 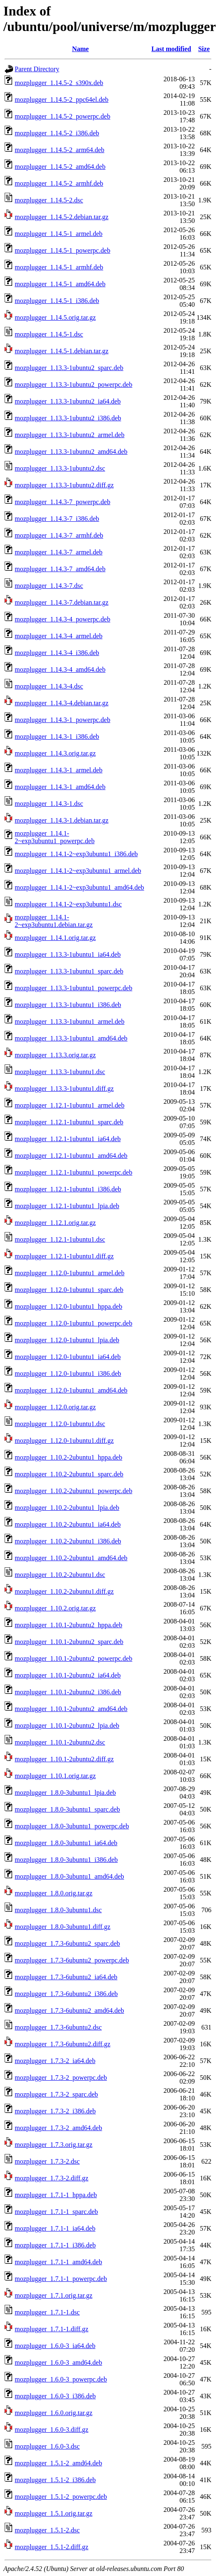 What do you see at coordinates (62, 619) in the screenshot?
I see `mozplugger_1.14.3-4_powerpc.deb` at bounding box center [62, 619].